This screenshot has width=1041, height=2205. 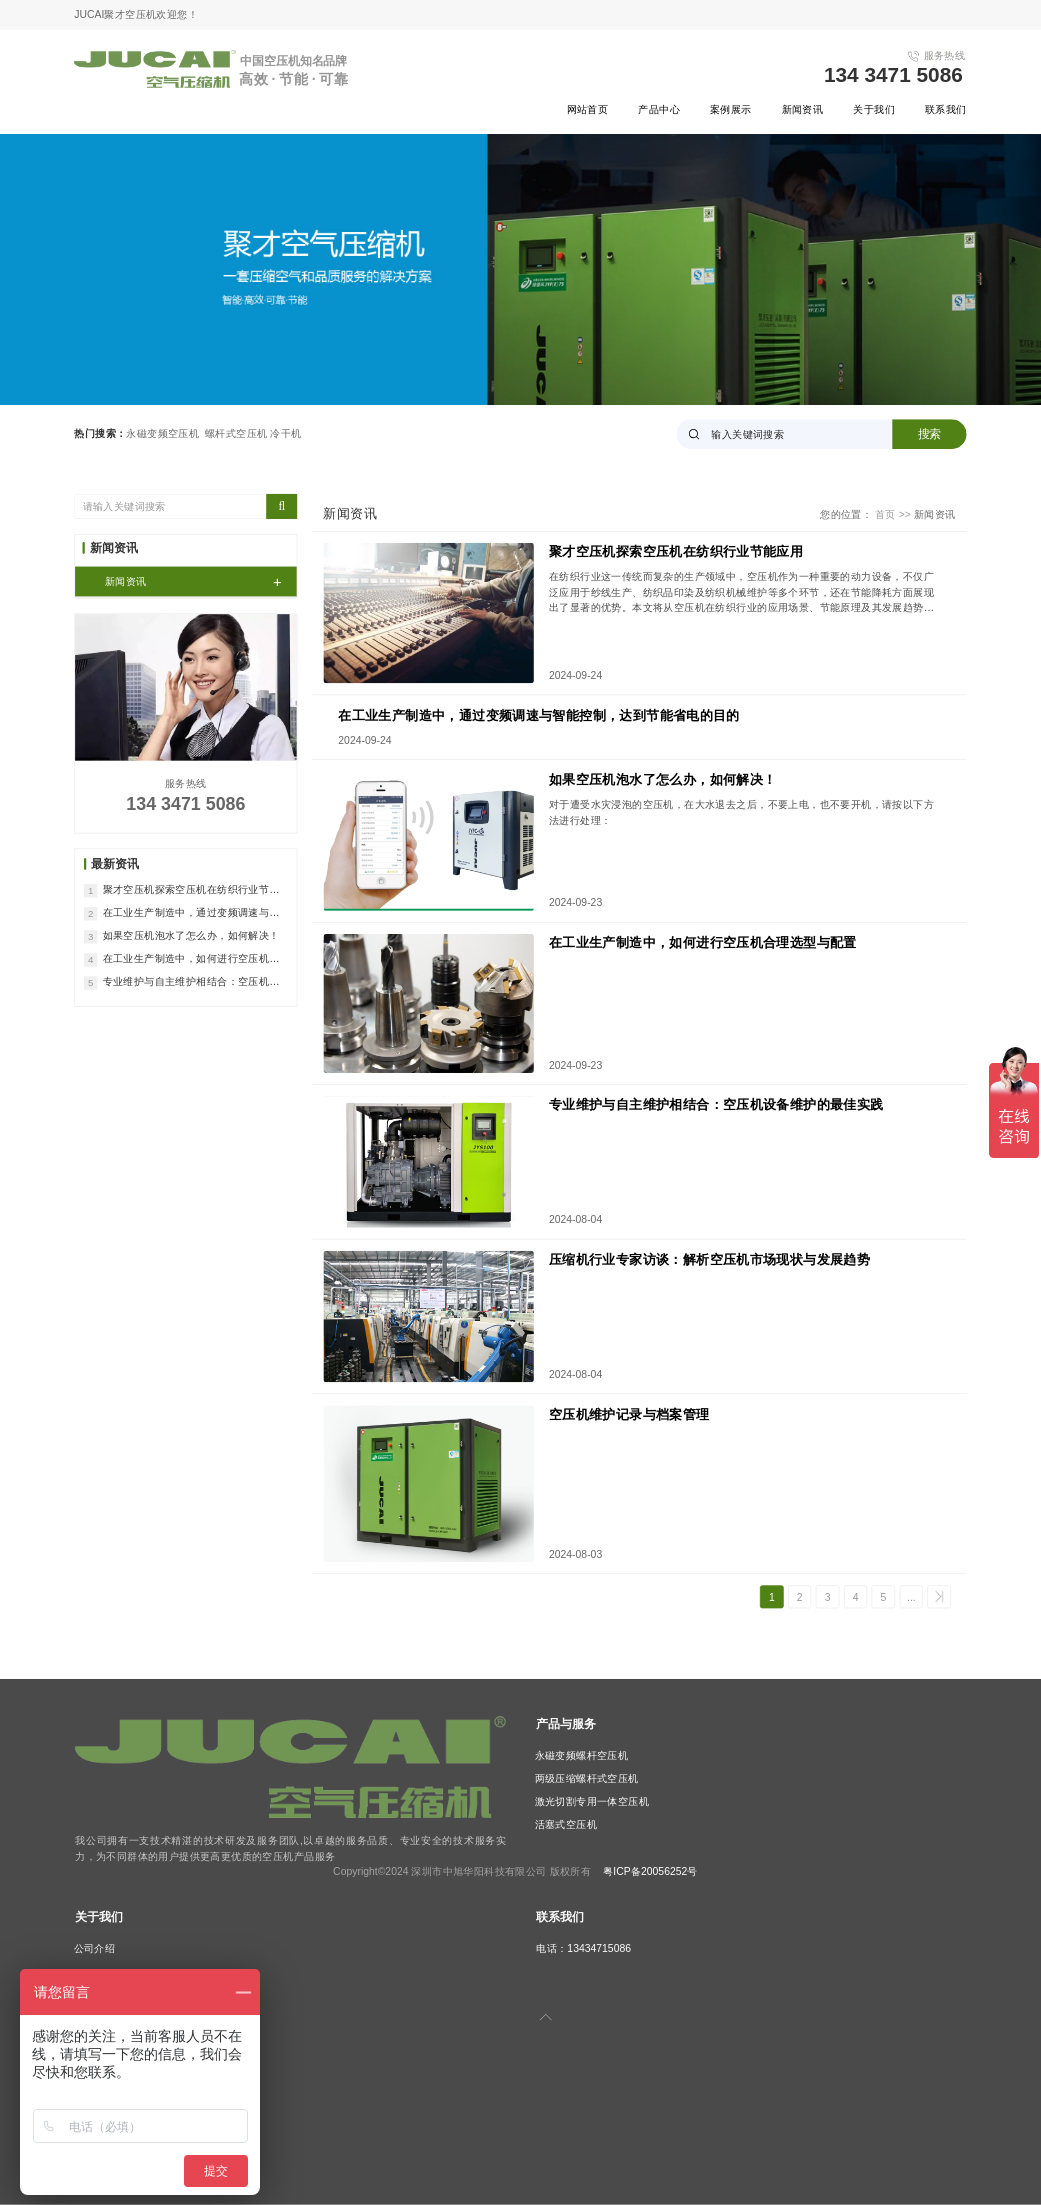 What do you see at coordinates (95, 1948) in the screenshot?
I see `公司介绍` at bounding box center [95, 1948].